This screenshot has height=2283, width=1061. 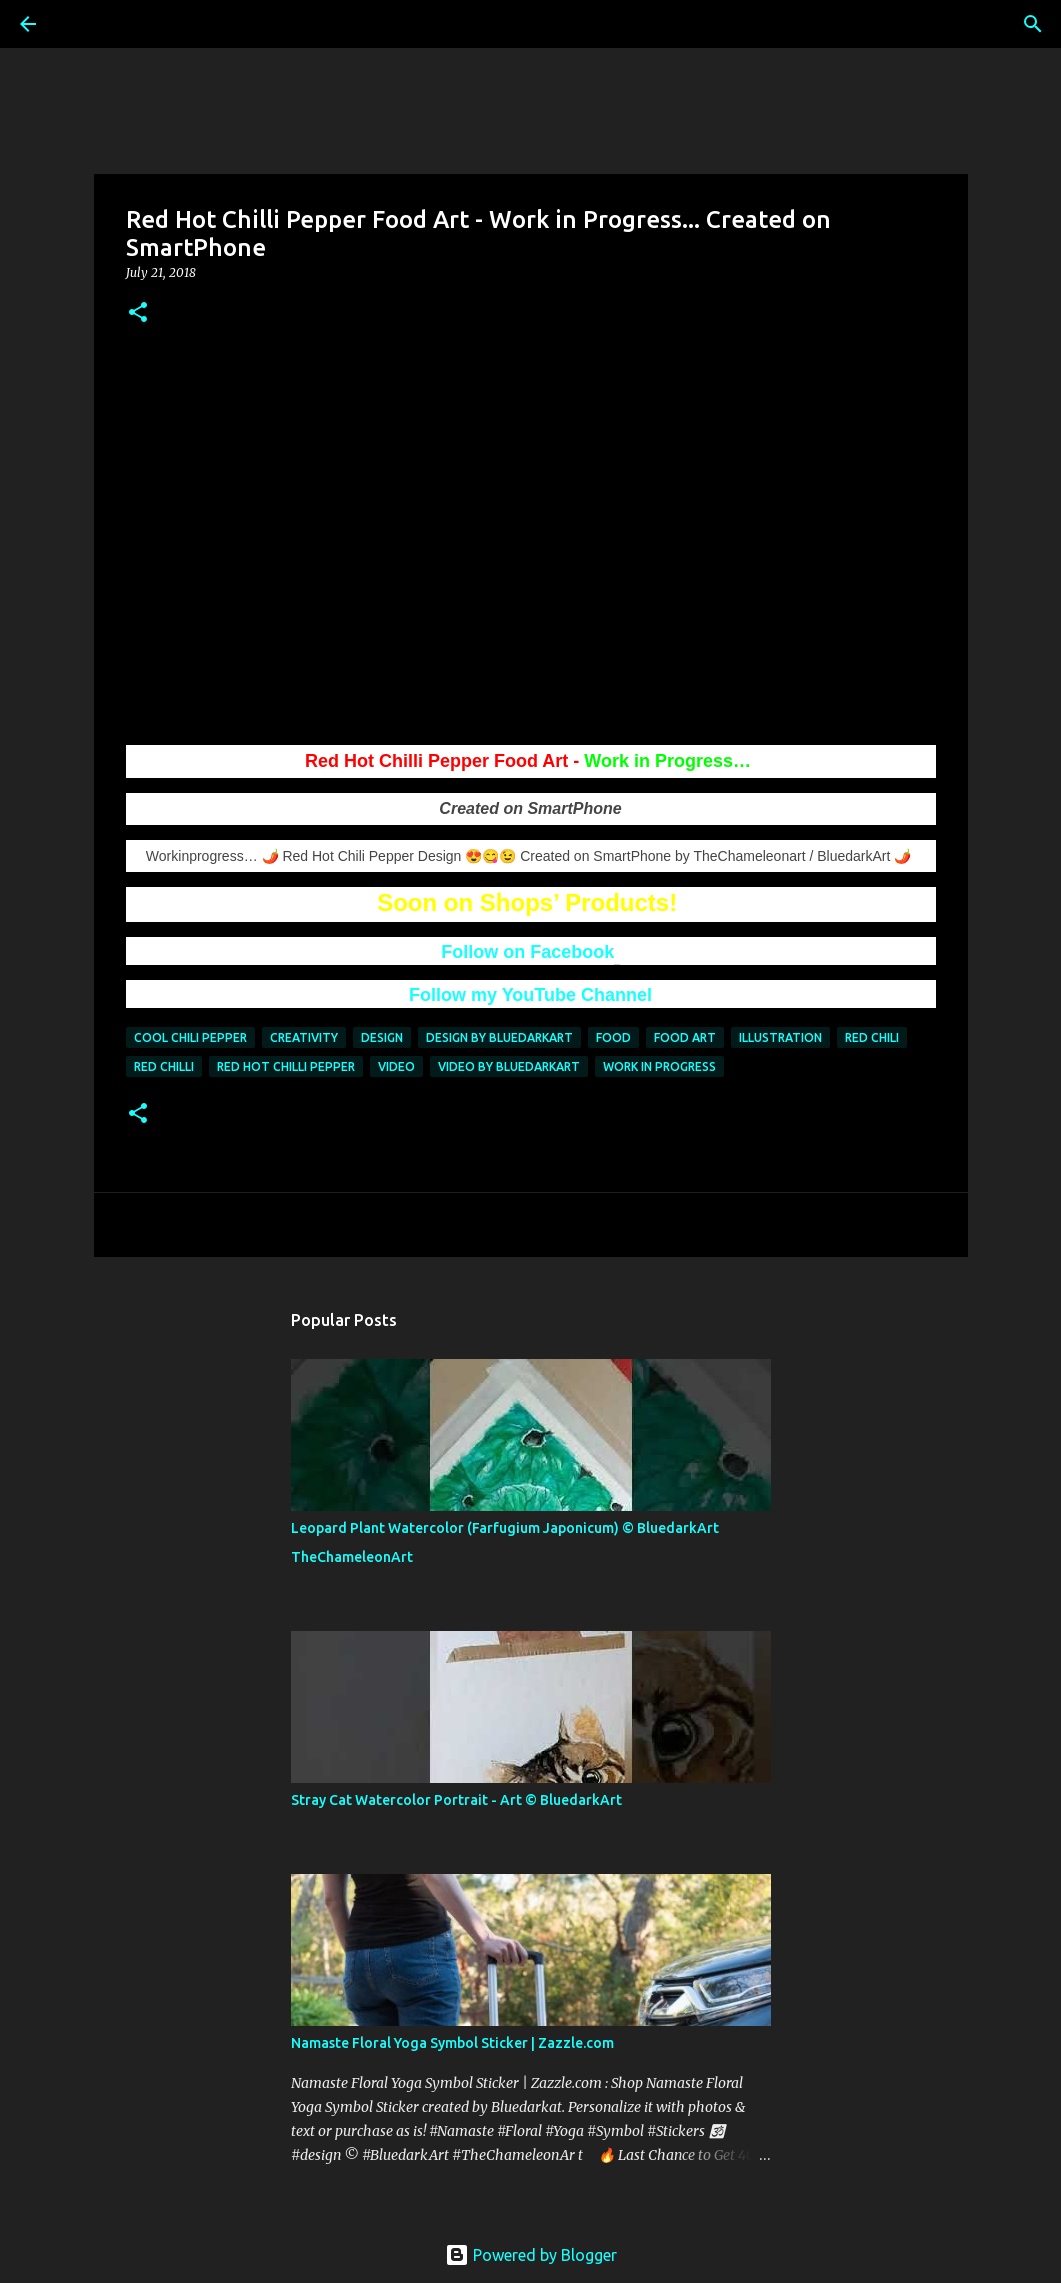 I want to click on Follow on Facebook, so click(x=527, y=952).